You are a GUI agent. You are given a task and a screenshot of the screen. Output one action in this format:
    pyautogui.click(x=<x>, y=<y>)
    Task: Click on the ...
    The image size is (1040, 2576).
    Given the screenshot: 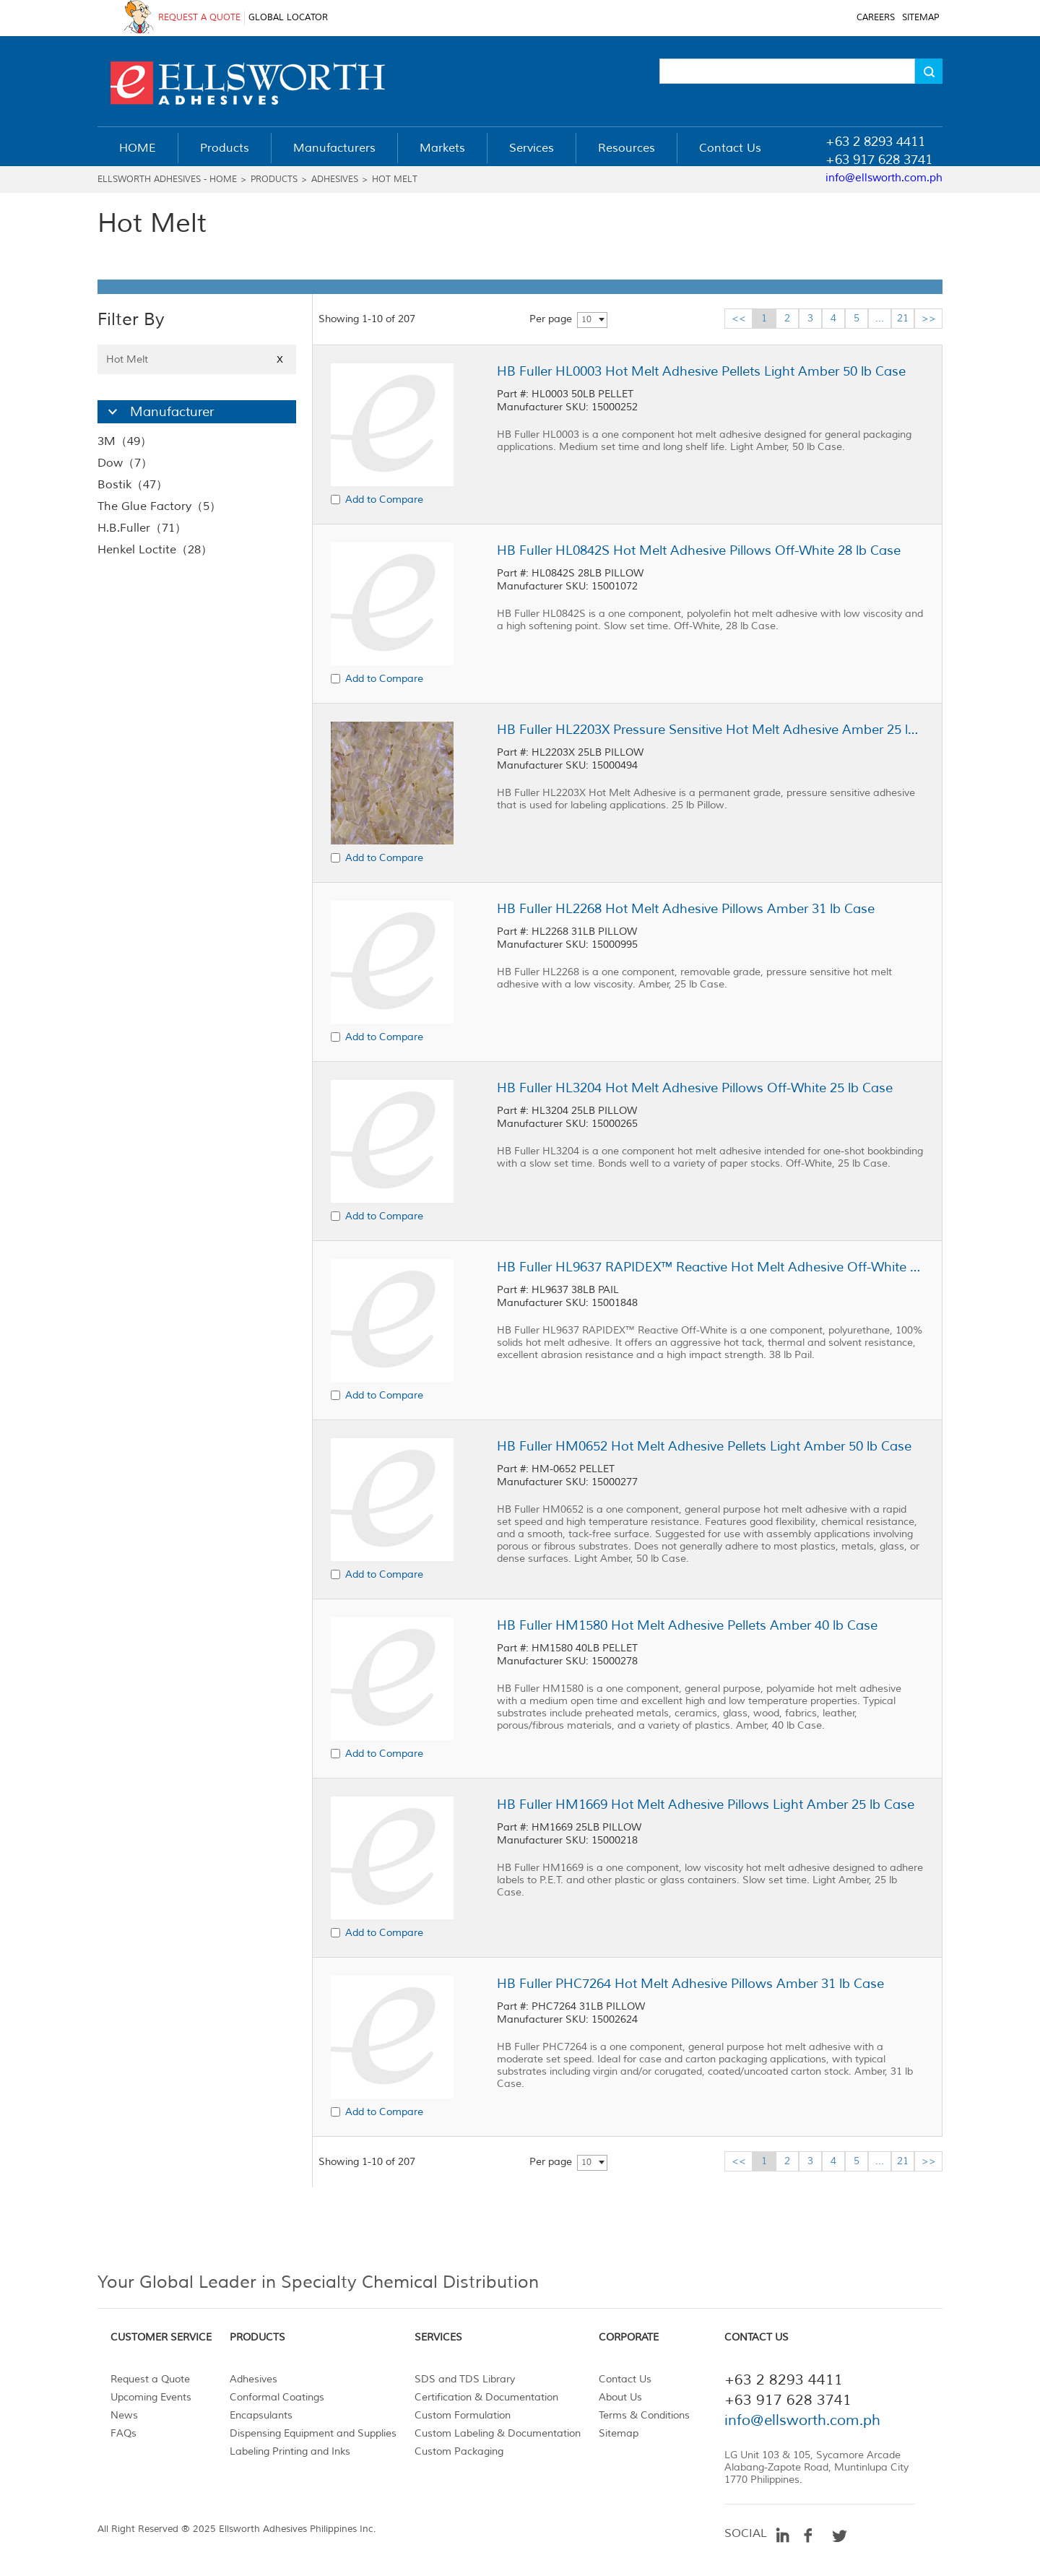 What is the action you would take?
    pyautogui.click(x=879, y=318)
    